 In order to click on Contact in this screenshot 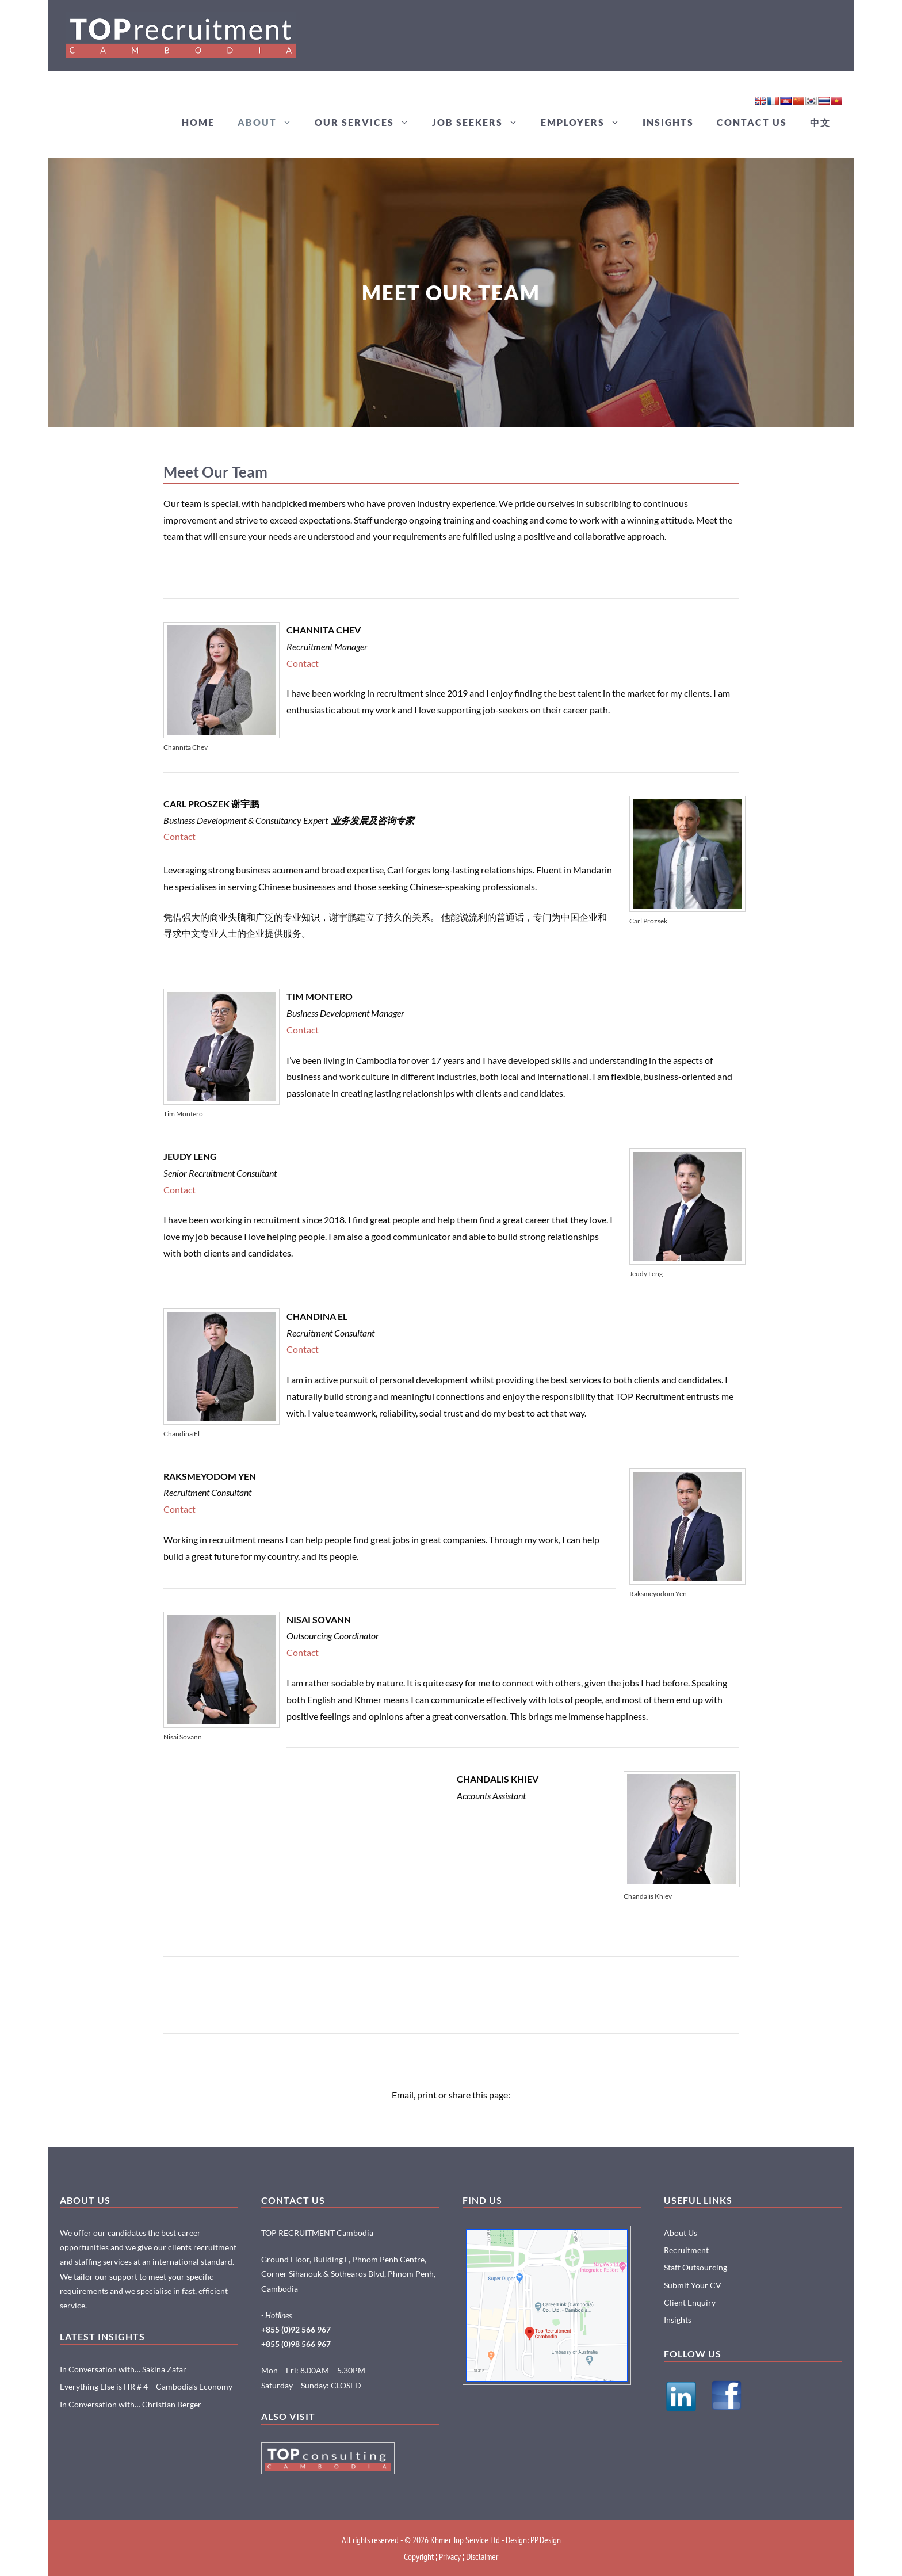, I will do `click(302, 663)`.